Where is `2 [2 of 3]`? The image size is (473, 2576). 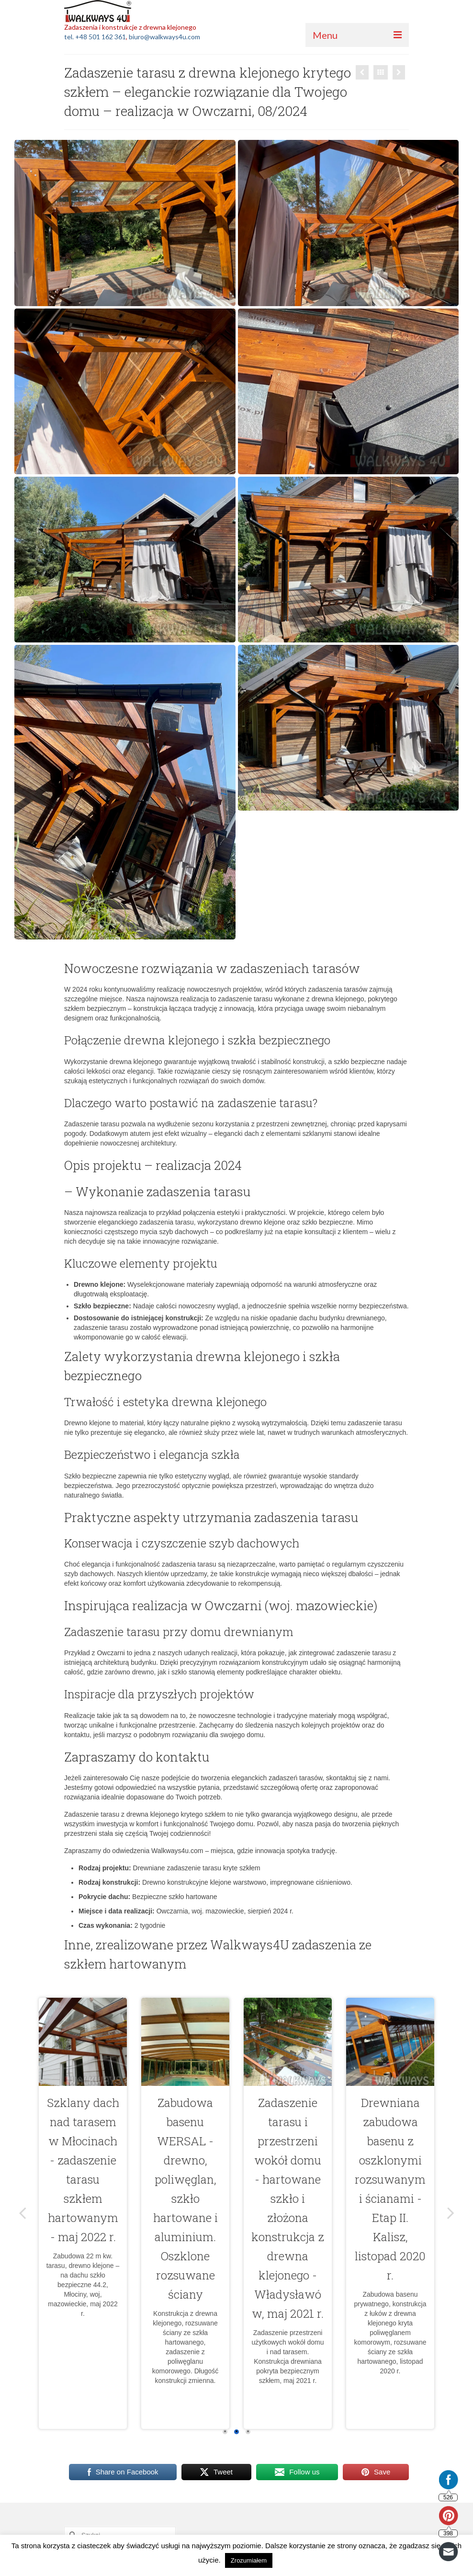
2 [2 of 3] is located at coordinates (236, 2431).